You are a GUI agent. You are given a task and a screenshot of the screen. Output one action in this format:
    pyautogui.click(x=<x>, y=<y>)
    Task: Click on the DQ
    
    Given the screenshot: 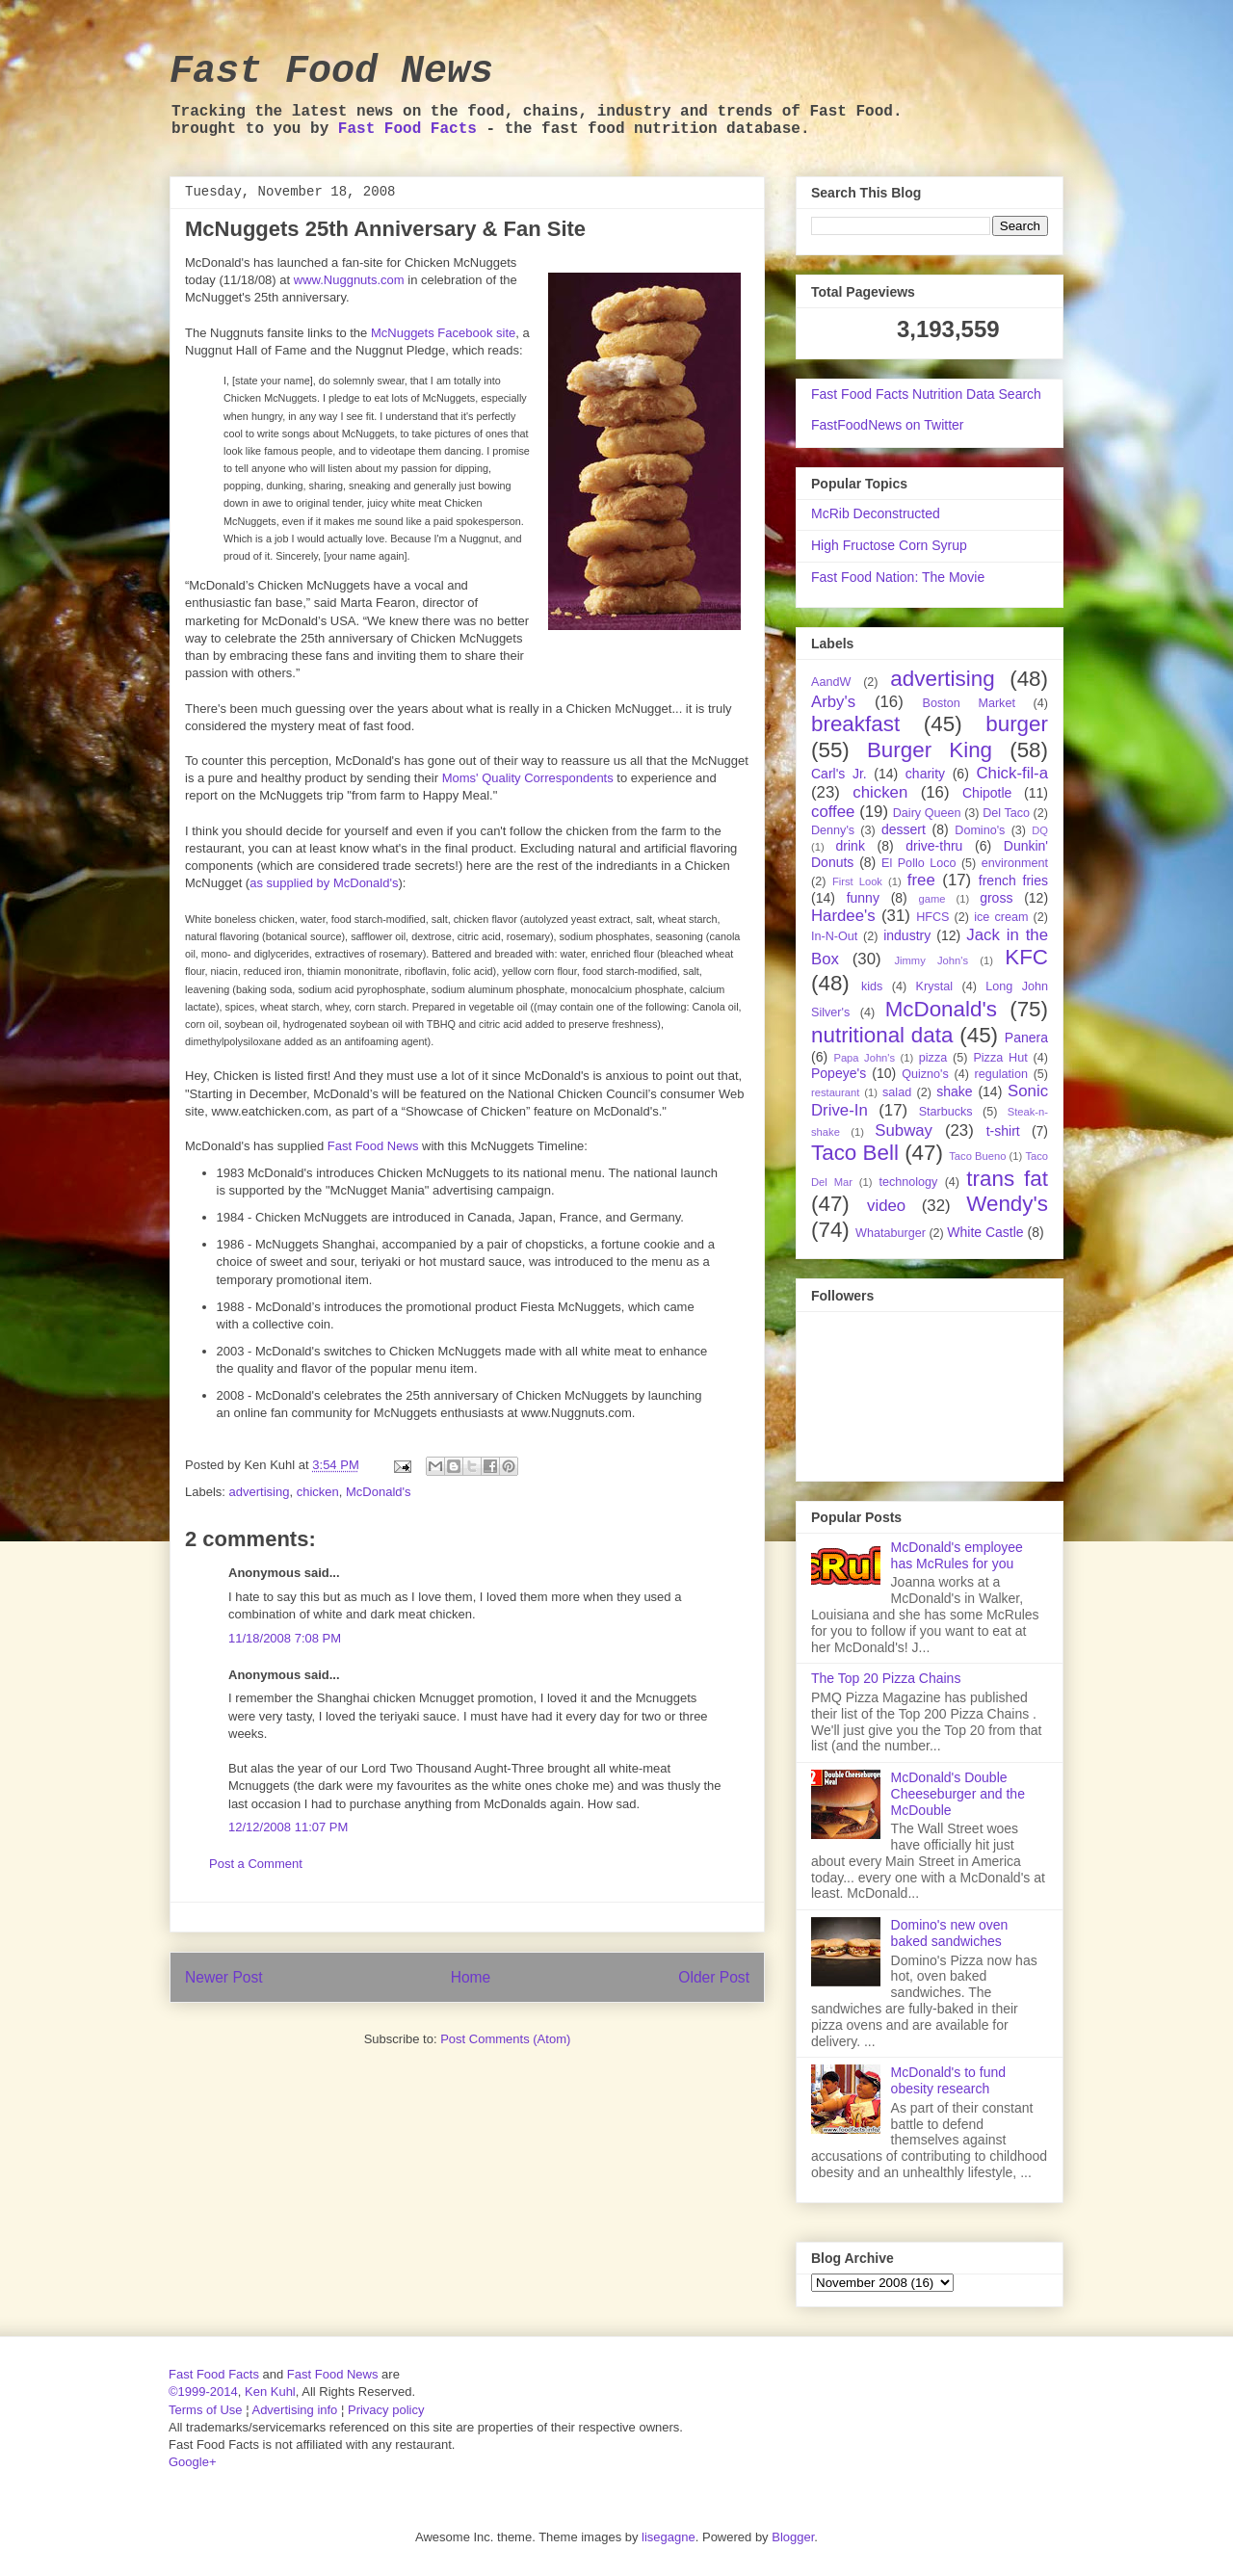 What is the action you would take?
    pyautogui.click(x=1040, y=830)
    